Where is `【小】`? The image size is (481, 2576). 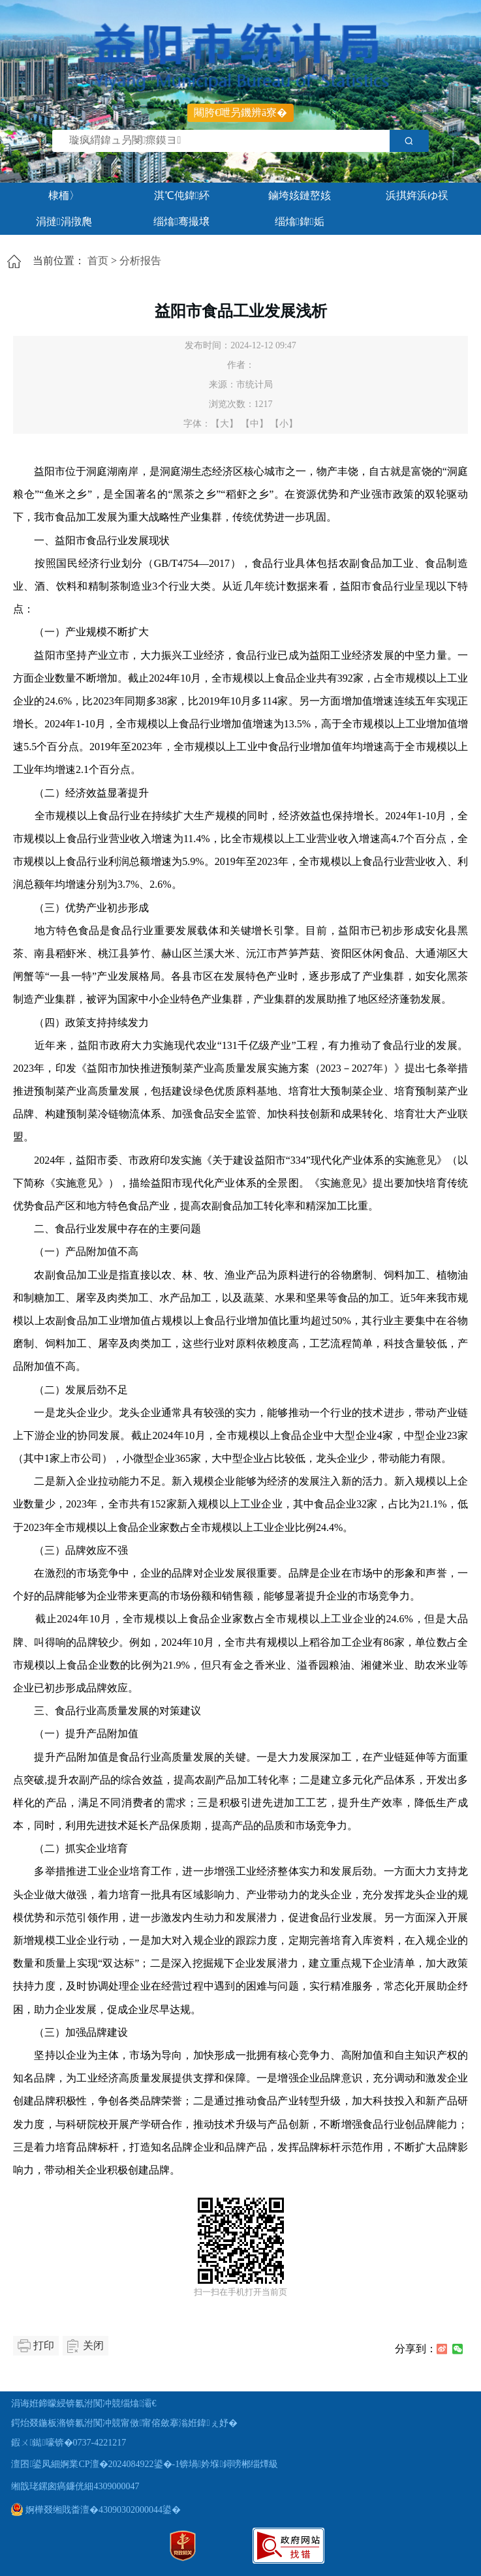
【小】 is located at coordinates (284, 424).